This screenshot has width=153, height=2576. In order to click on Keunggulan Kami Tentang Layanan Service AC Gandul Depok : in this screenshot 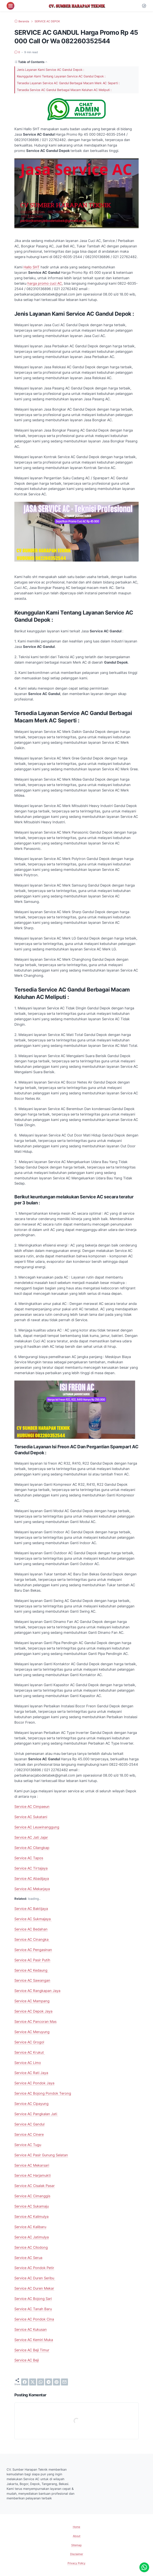, I will do `click(61, 76)`.